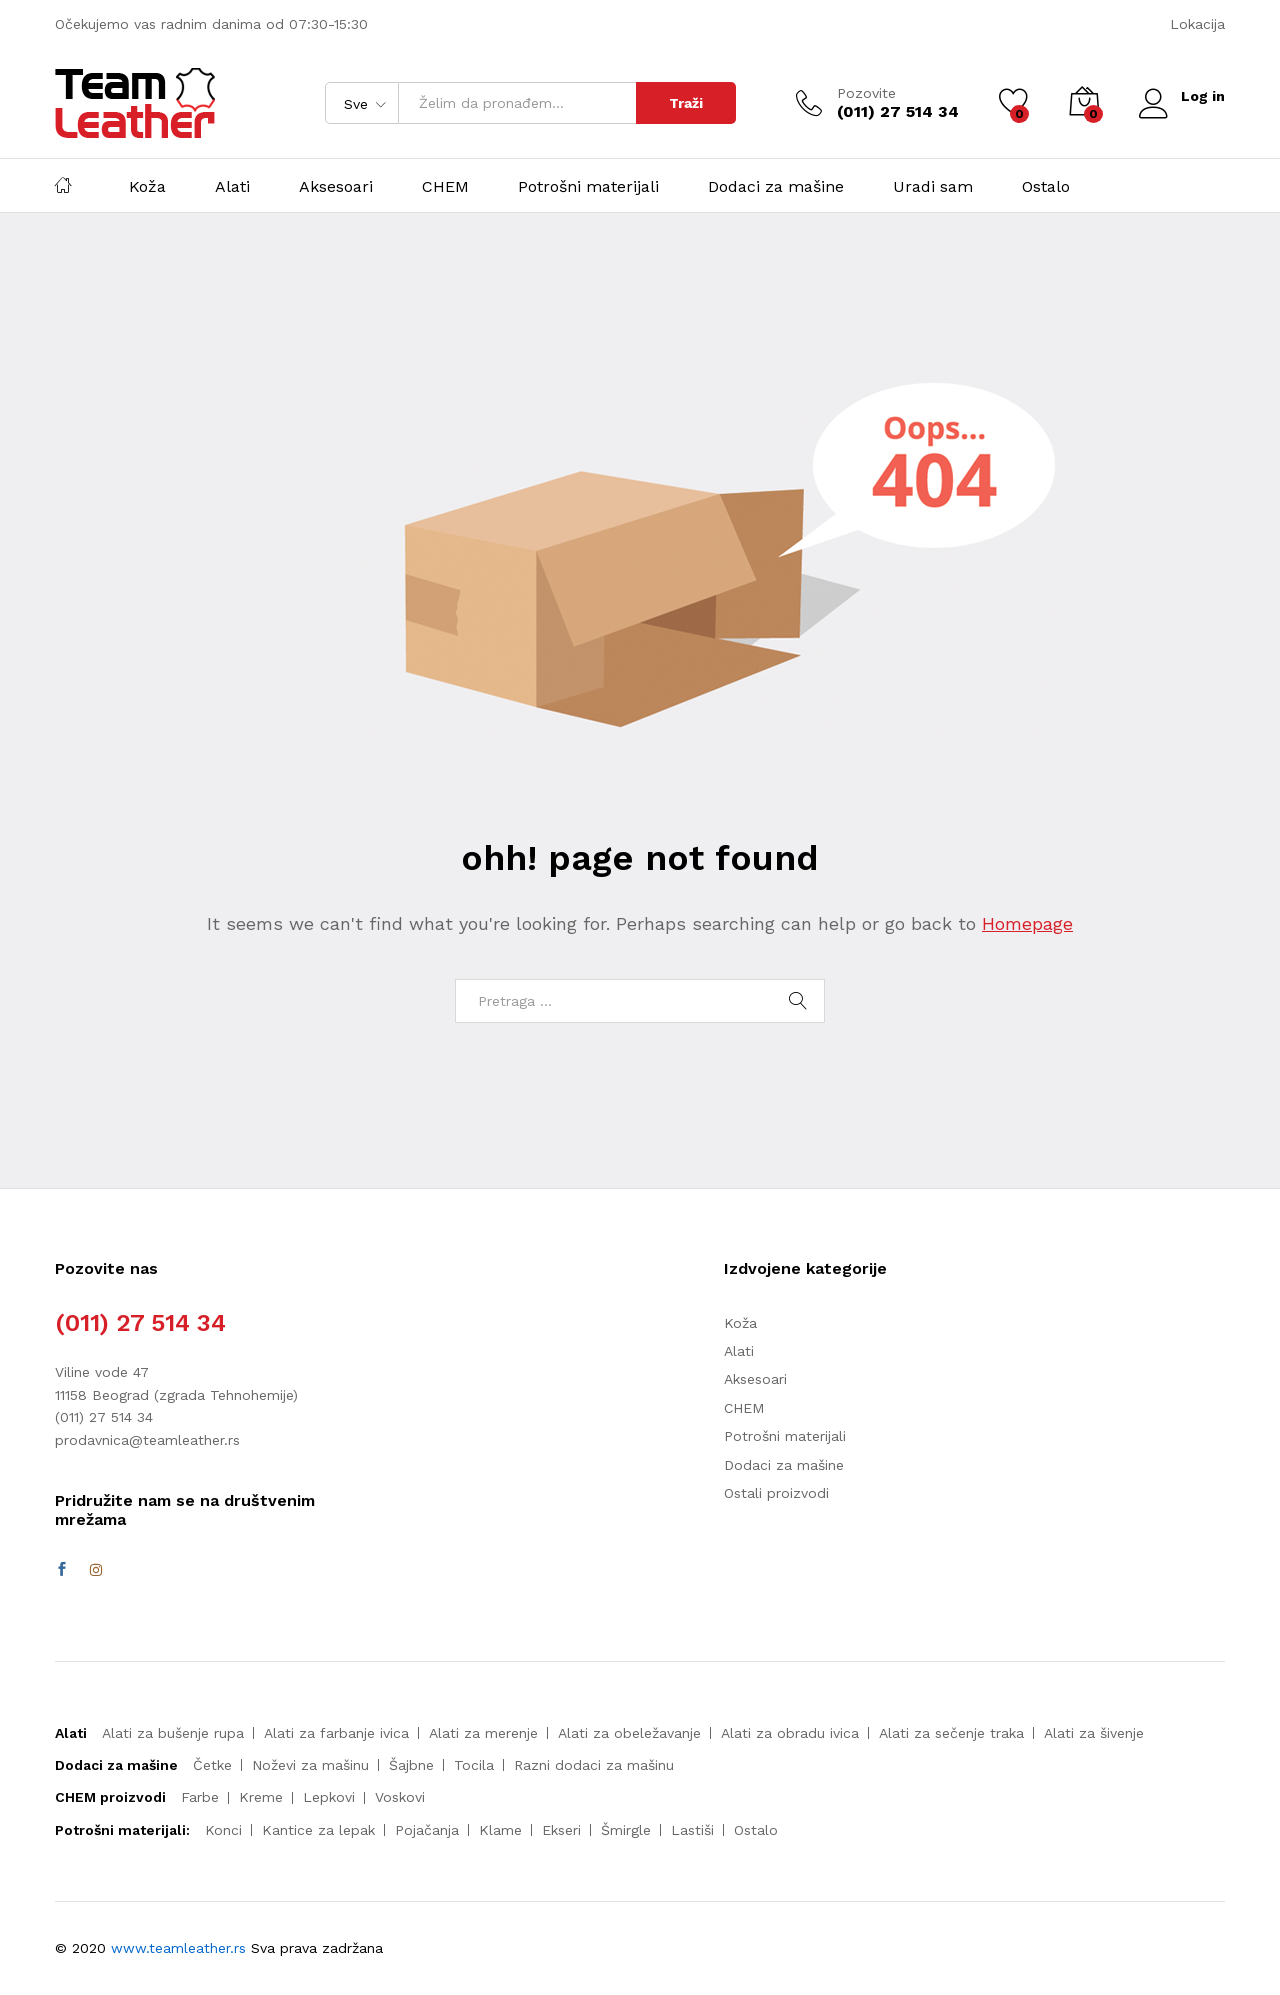 This screenshot has height=1995, width=1280. What do you see at coordinates (173, 1733) in the screenshot?
I see `Alati za bušenje rupa` at bounding box center [173, 1733].